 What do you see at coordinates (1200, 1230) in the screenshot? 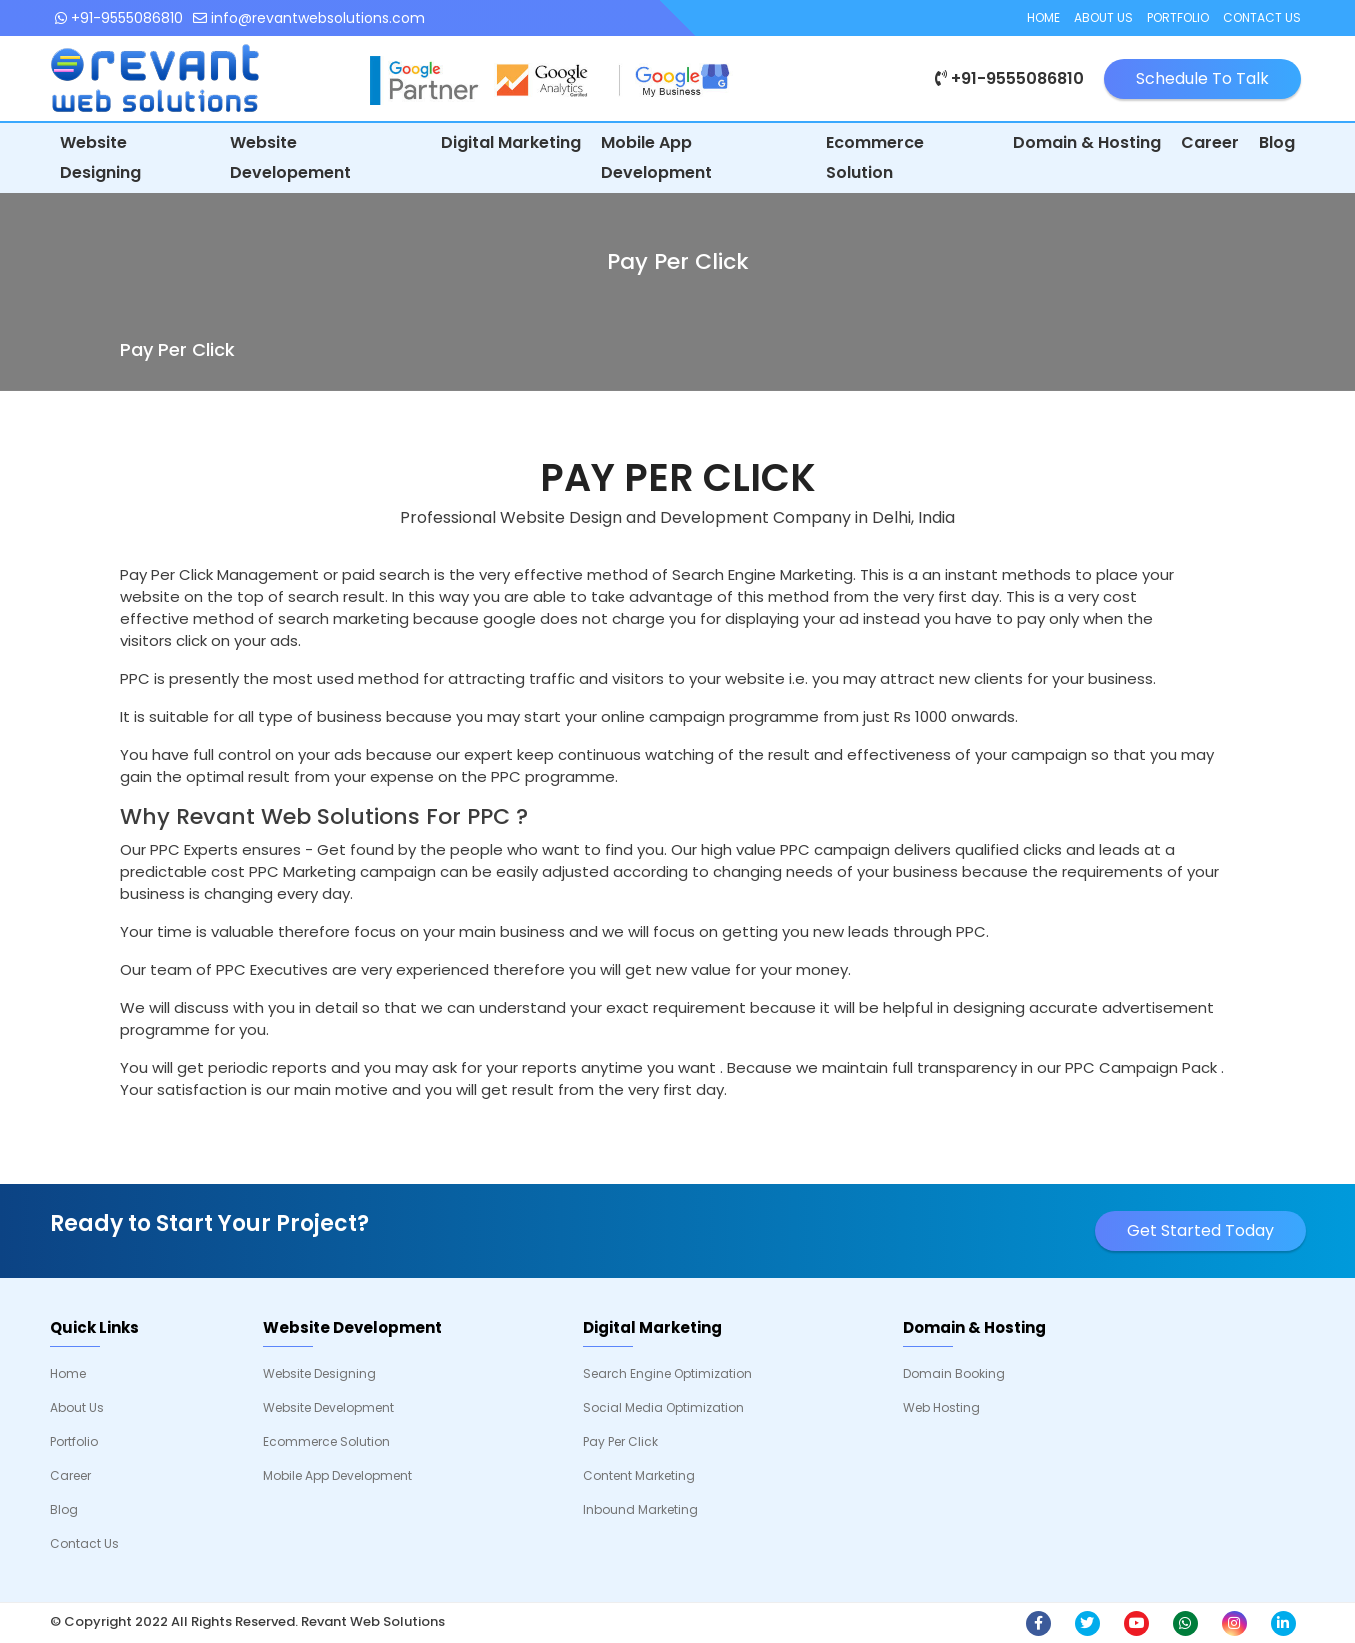
I see `Get Started Today` at bounding box center [1200, 1230].